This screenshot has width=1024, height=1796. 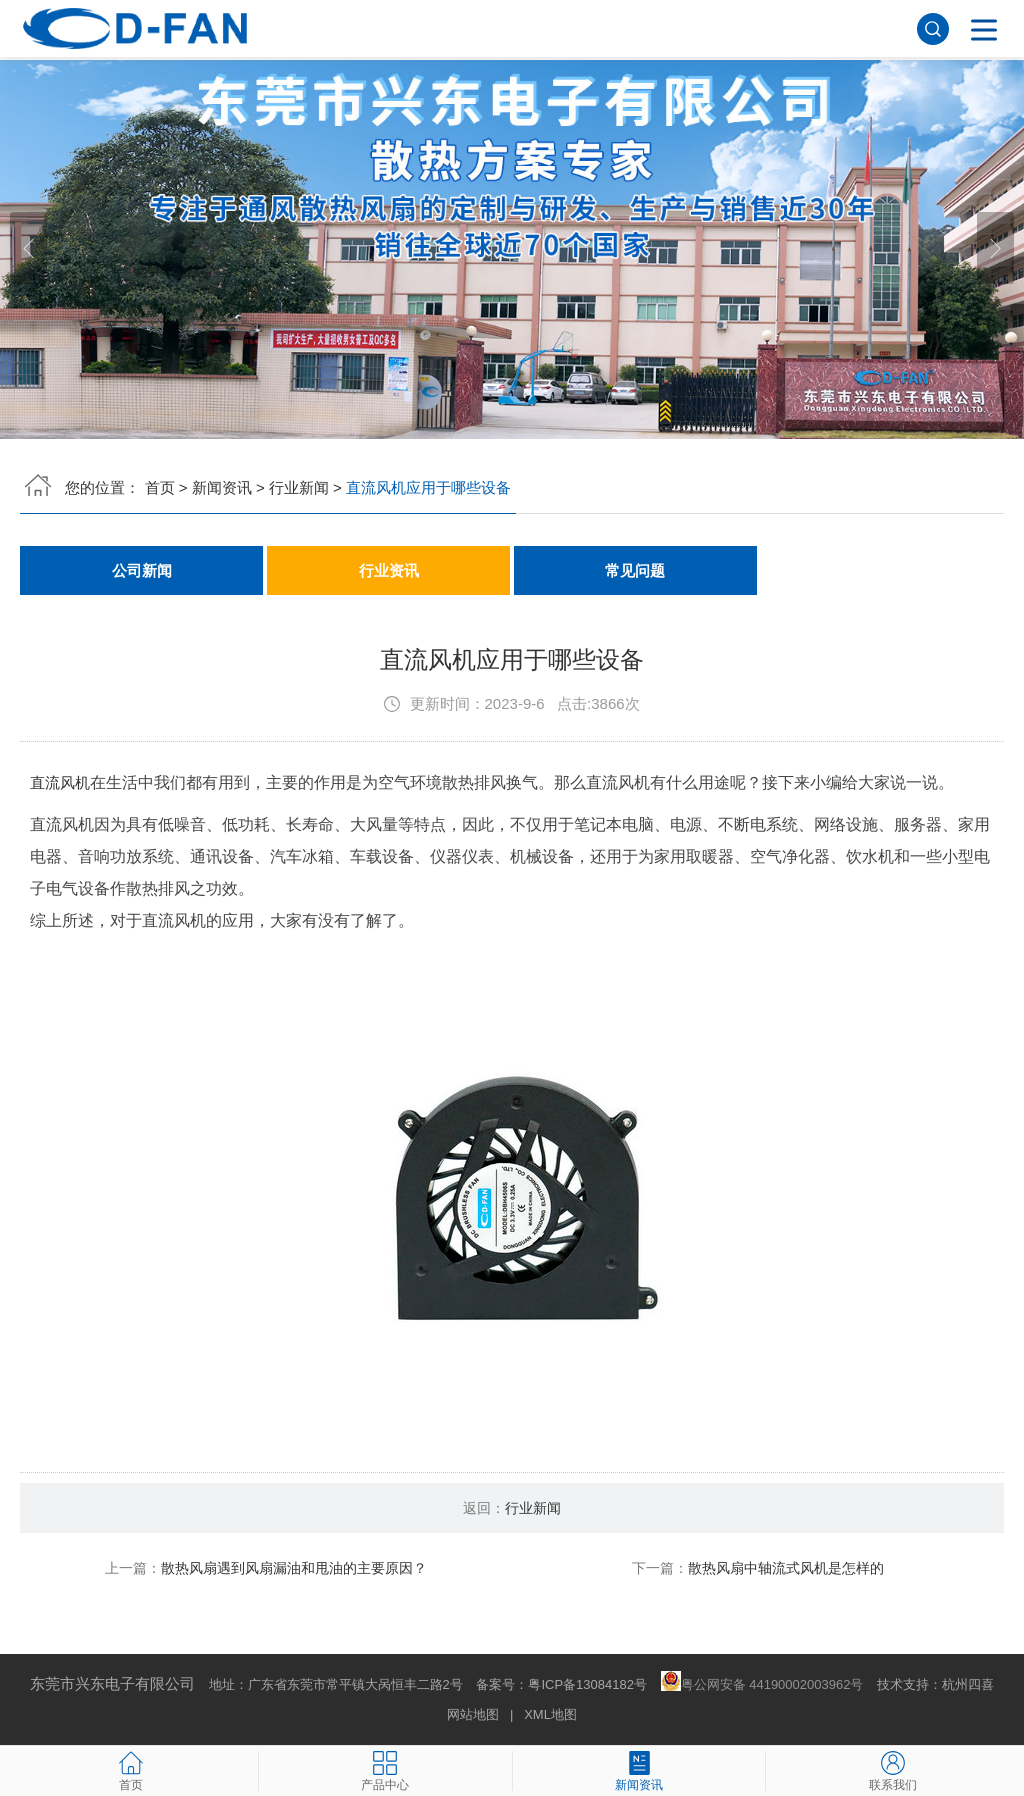 I want to click on 行业资讯, so click(x=389, y=570).